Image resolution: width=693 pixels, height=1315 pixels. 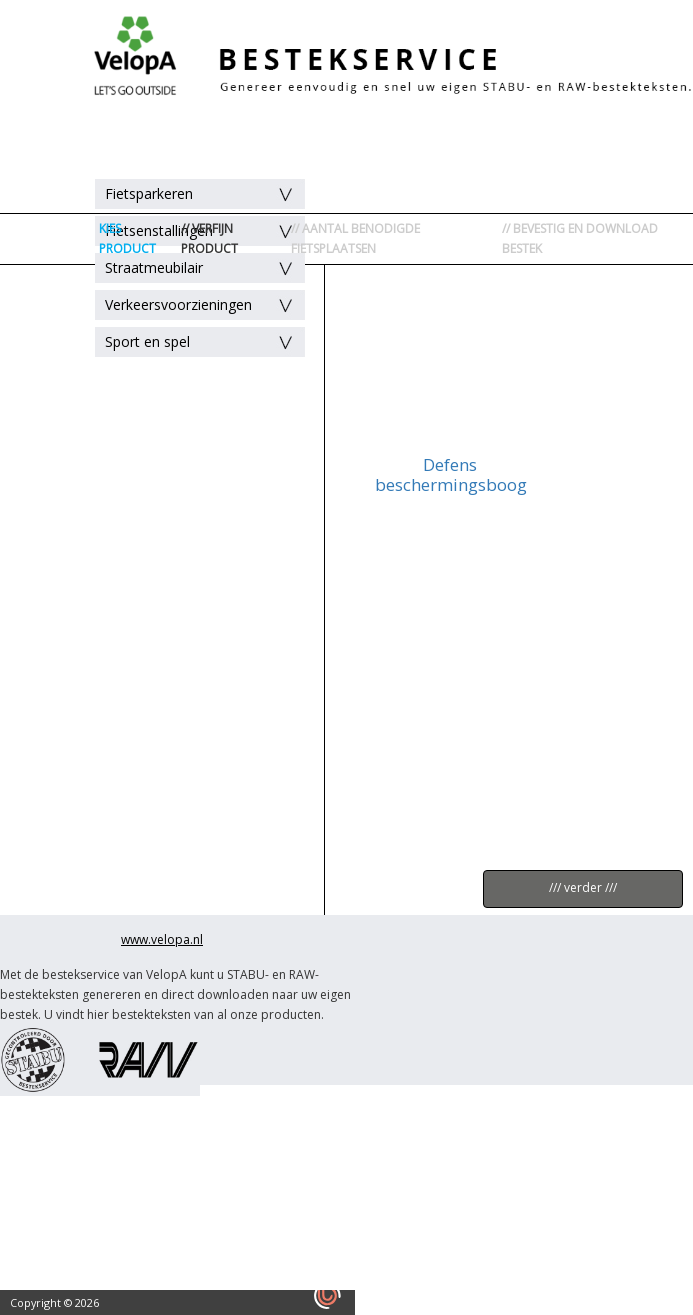 I want to click on KIES PRODUCT, so click(x=127, y=238).